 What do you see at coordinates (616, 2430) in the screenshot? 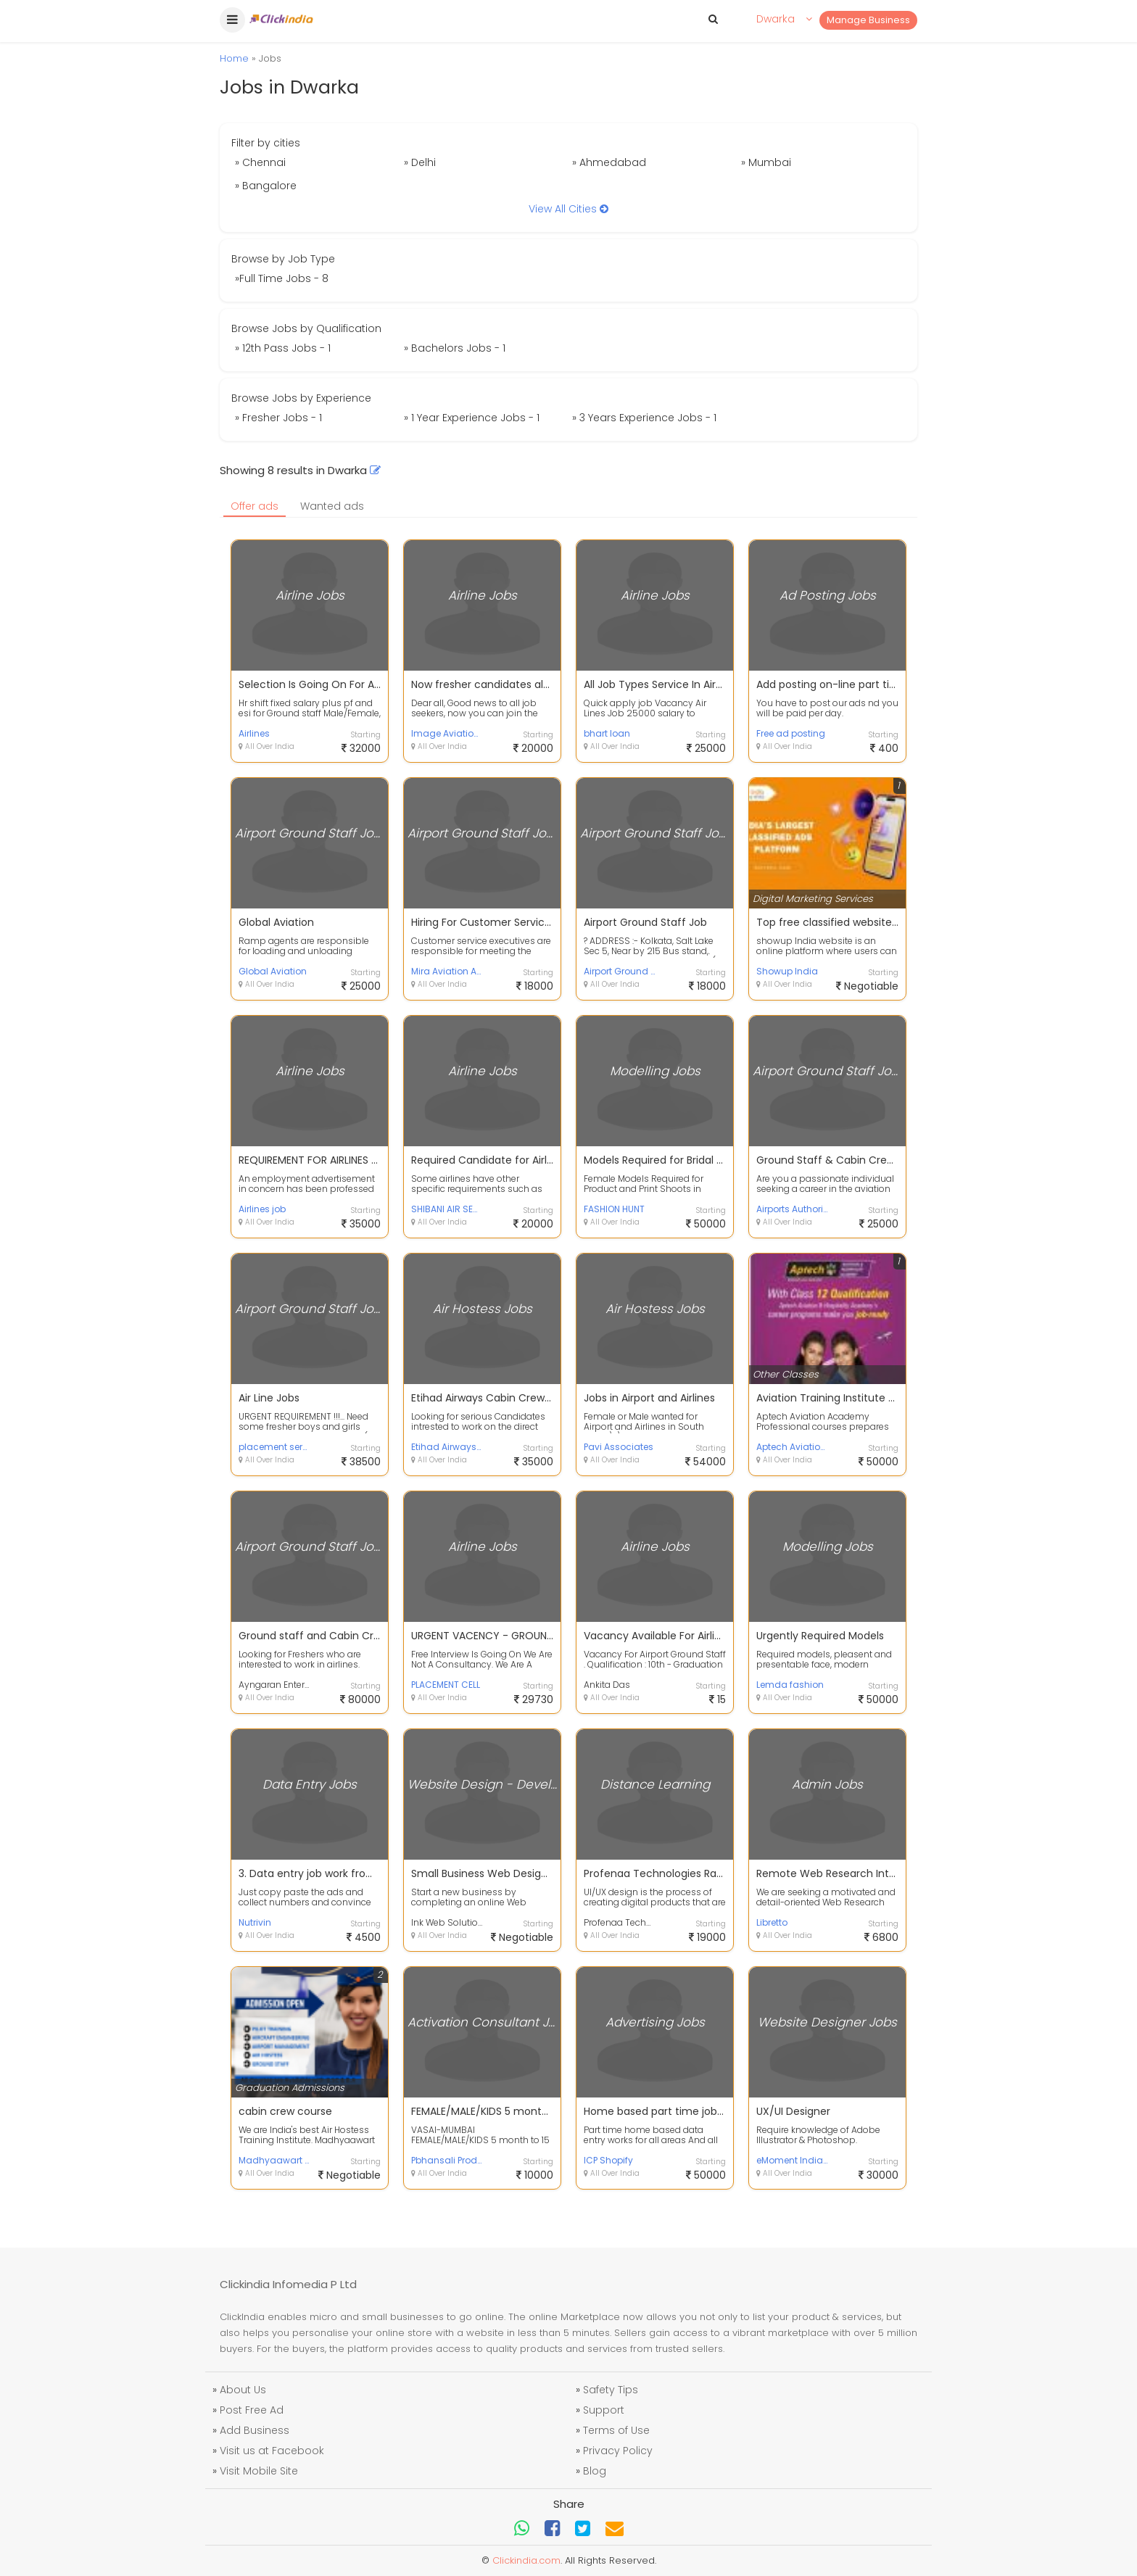
I see `Terms of Use` at bounding box center [616, 2430].